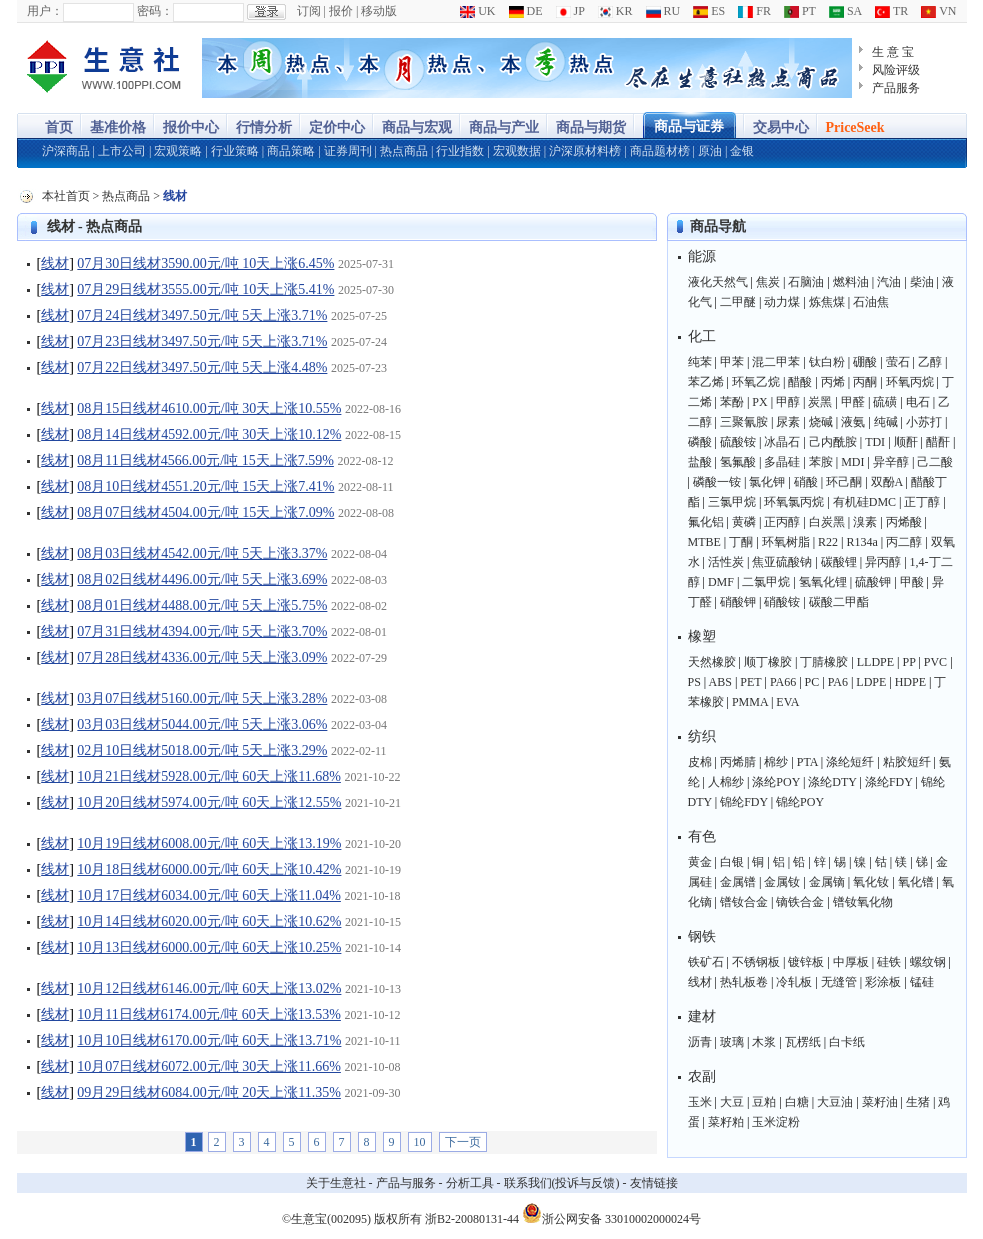 The image size is (983, 1239). Describe the element at coordinates (202, 367) in the screenshot. I see `07月22日线材3497.50元/吨 5天上涨4.48%` at that location.